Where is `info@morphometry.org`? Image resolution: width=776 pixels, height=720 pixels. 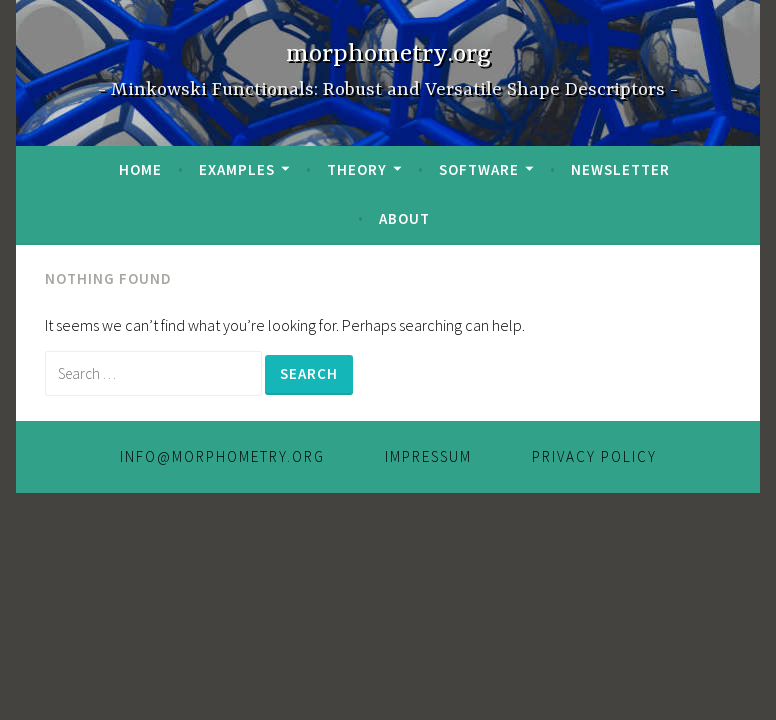
info@morphometry.org is located at coordinates (222, 456).